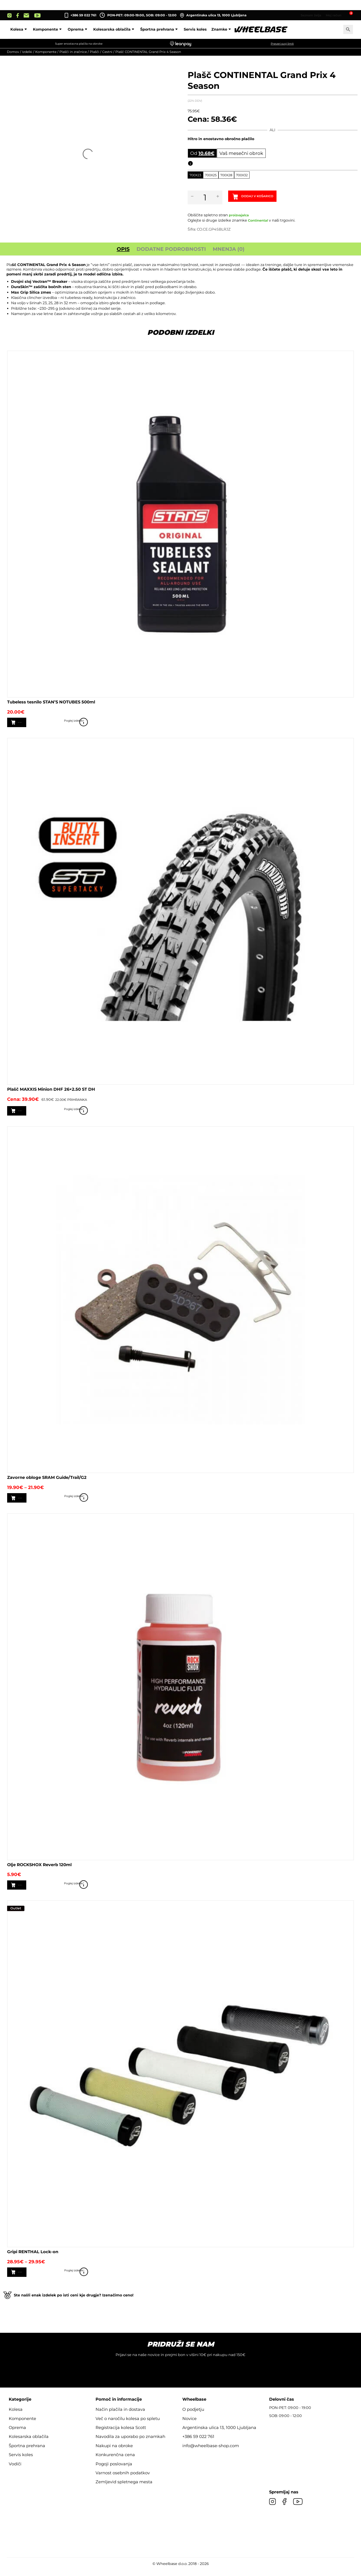 This screenshot has width=361, height=2576. I want to click on [Količina izdelka], so click(208, 200).